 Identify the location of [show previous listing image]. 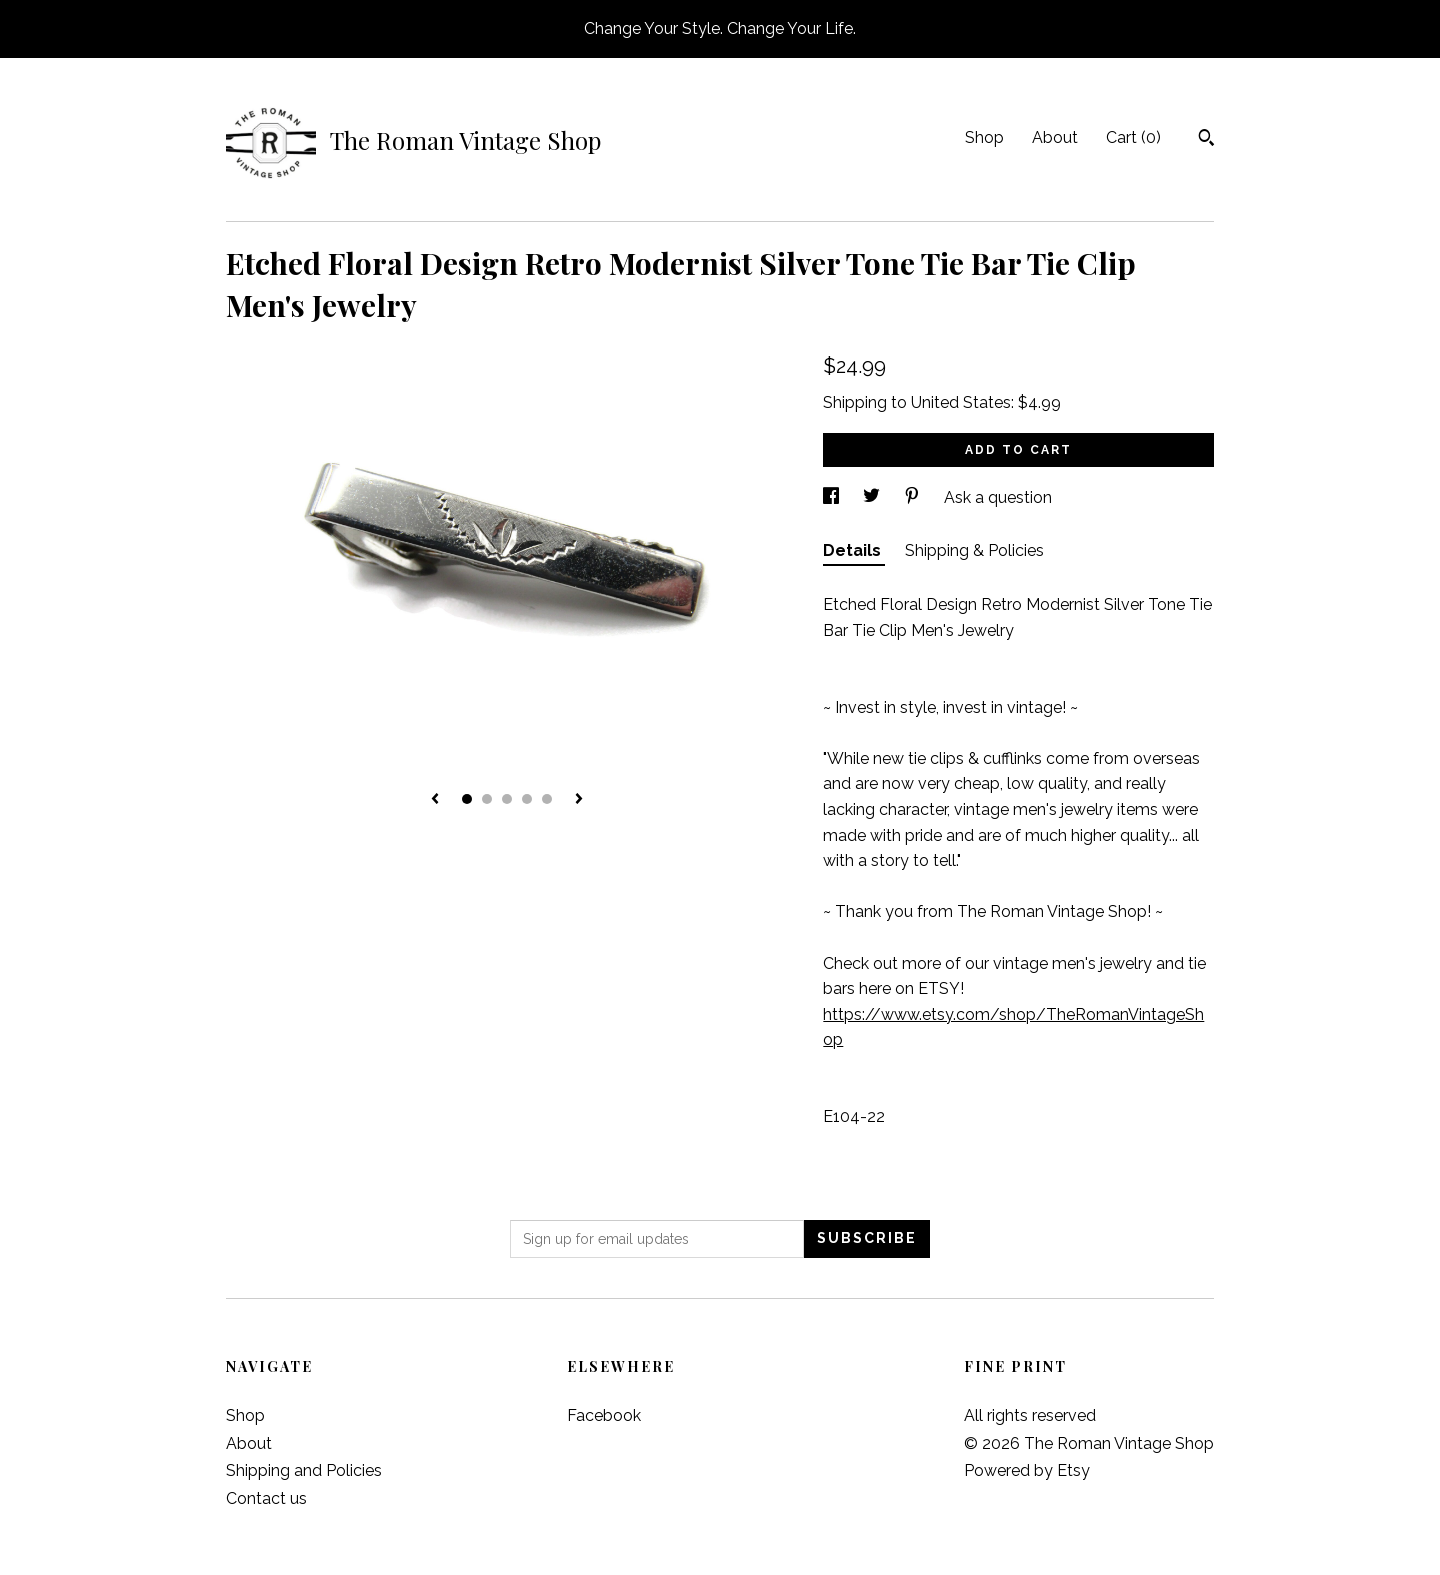
(435, 800).